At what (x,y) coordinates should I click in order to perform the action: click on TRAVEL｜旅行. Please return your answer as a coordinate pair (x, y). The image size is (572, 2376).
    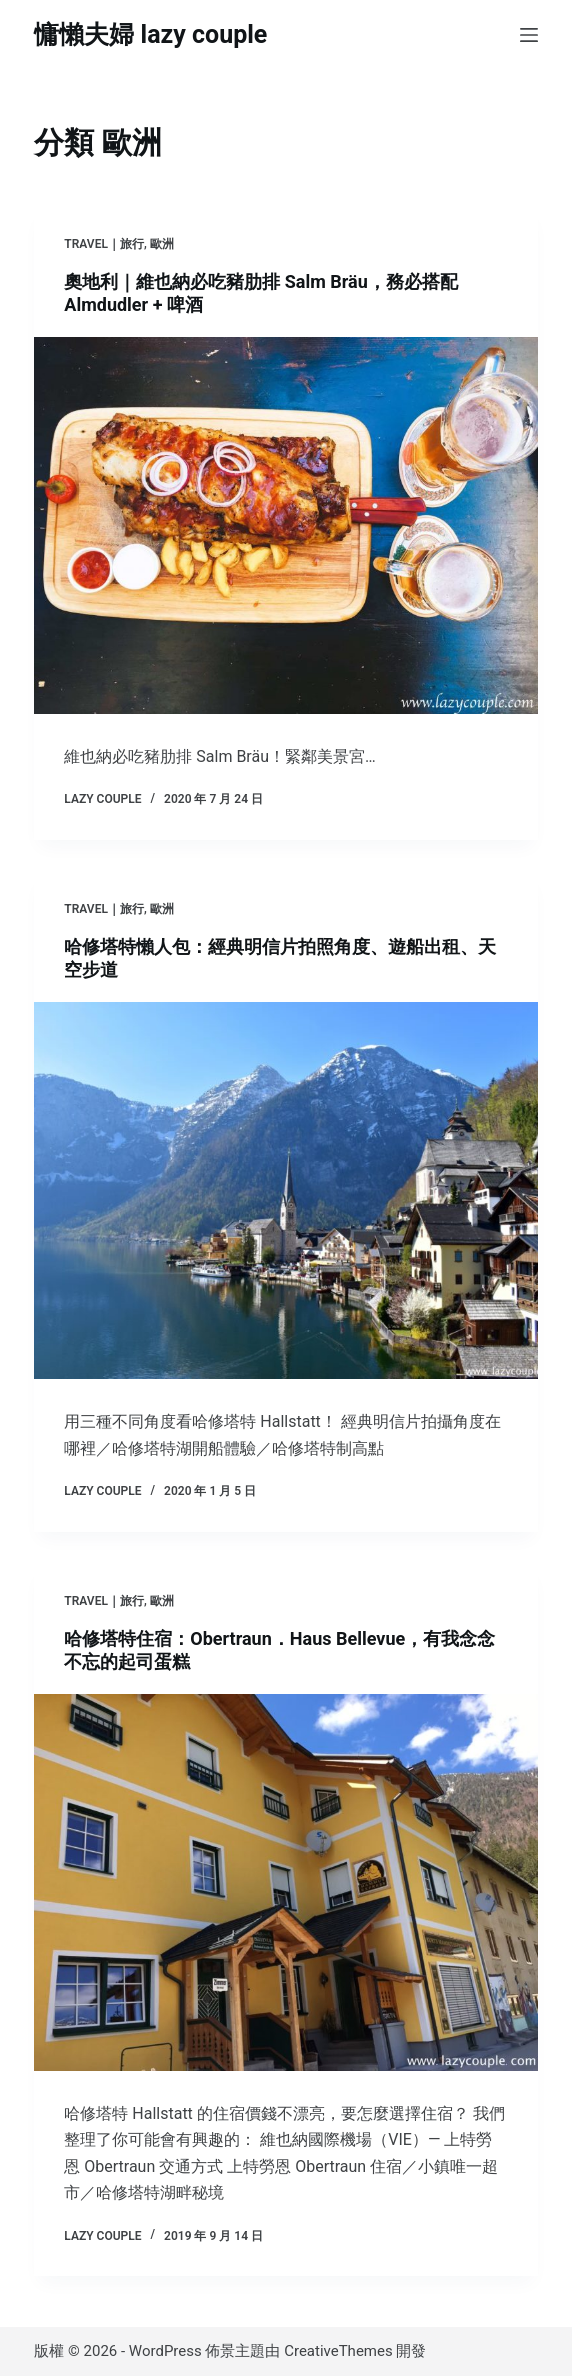
    Looking at the image, I should click on (104, 244).